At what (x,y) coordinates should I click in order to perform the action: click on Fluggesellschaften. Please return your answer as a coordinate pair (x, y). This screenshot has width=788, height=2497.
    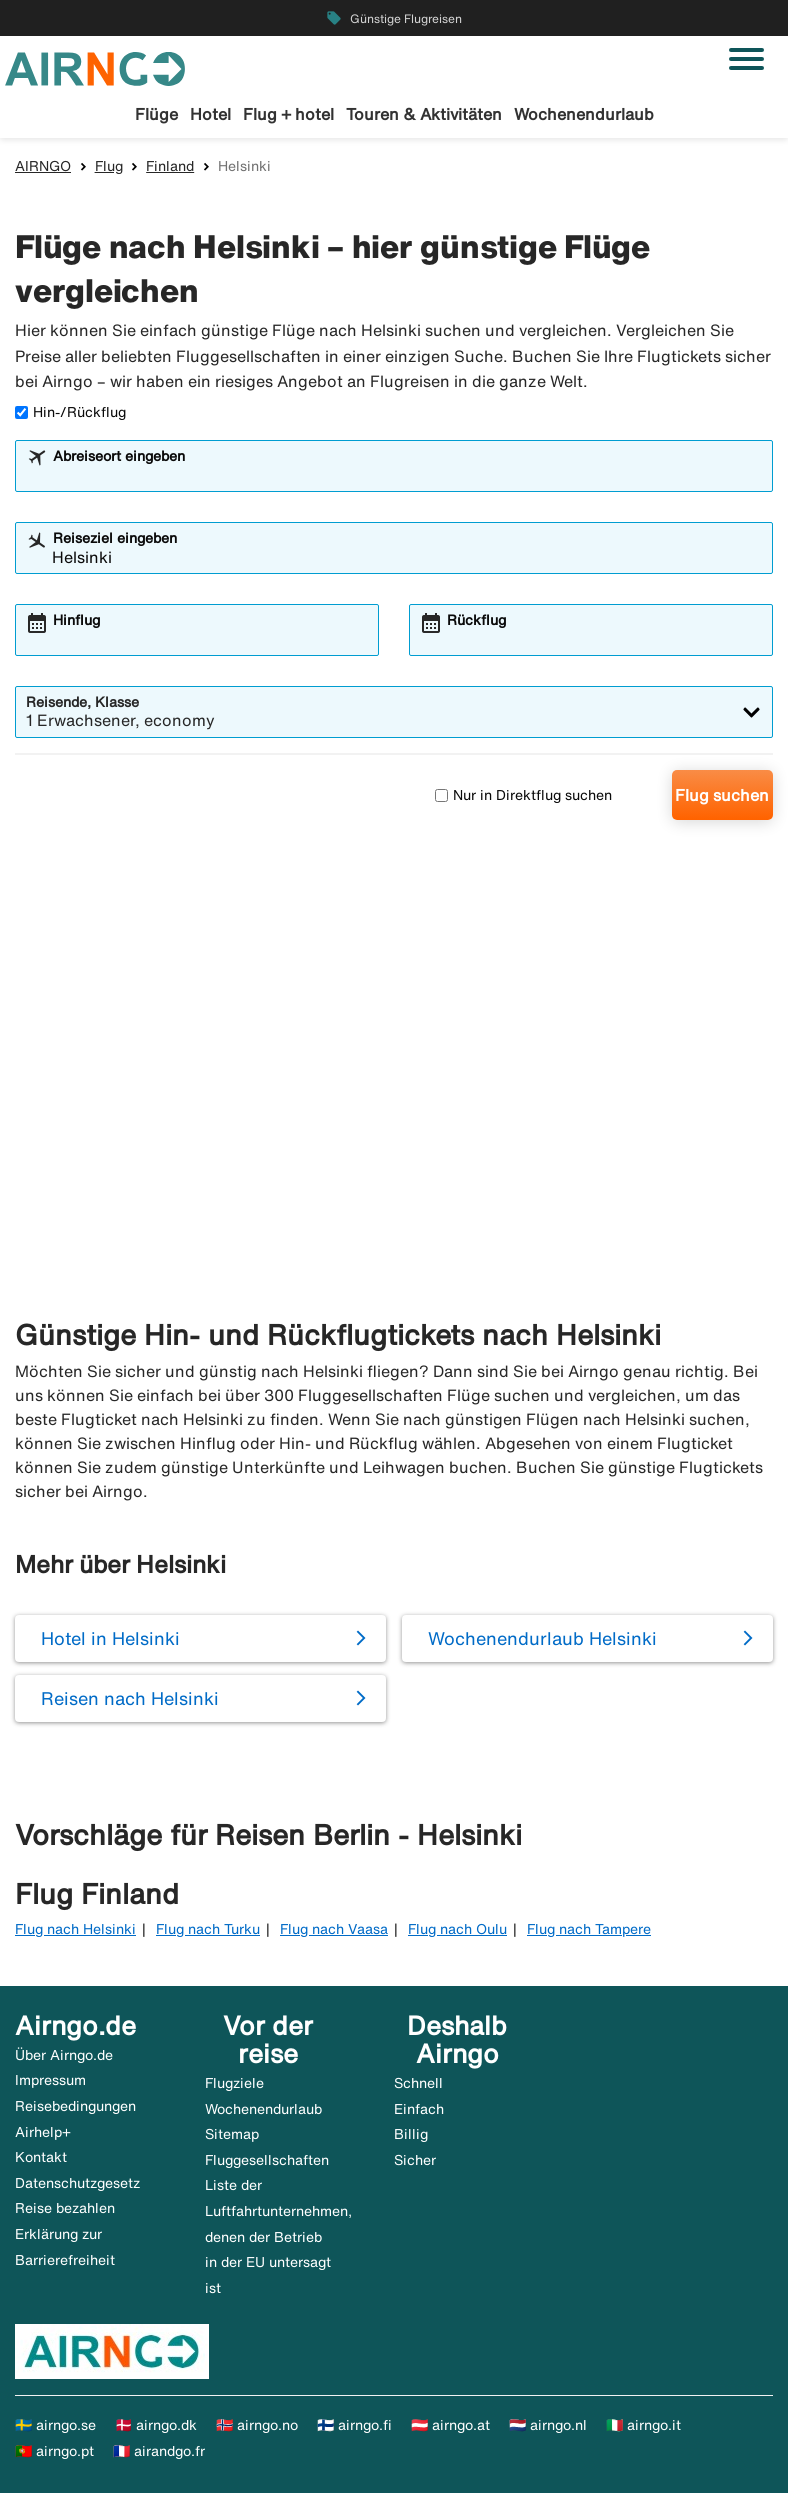
    Looking at the image, I should click on (267, 2163).